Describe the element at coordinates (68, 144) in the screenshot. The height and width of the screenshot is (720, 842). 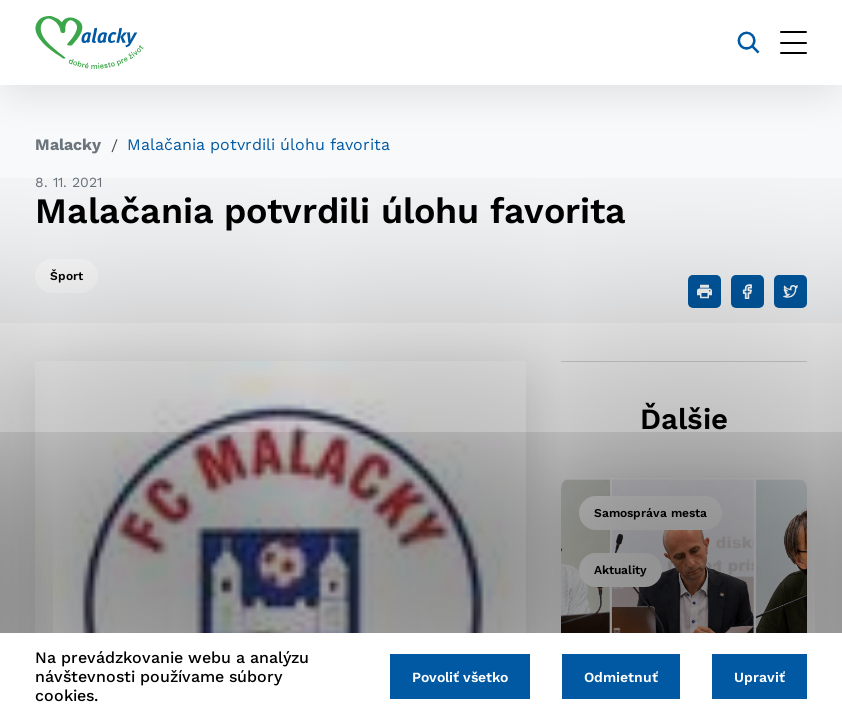
I see `Malacky` at that location.